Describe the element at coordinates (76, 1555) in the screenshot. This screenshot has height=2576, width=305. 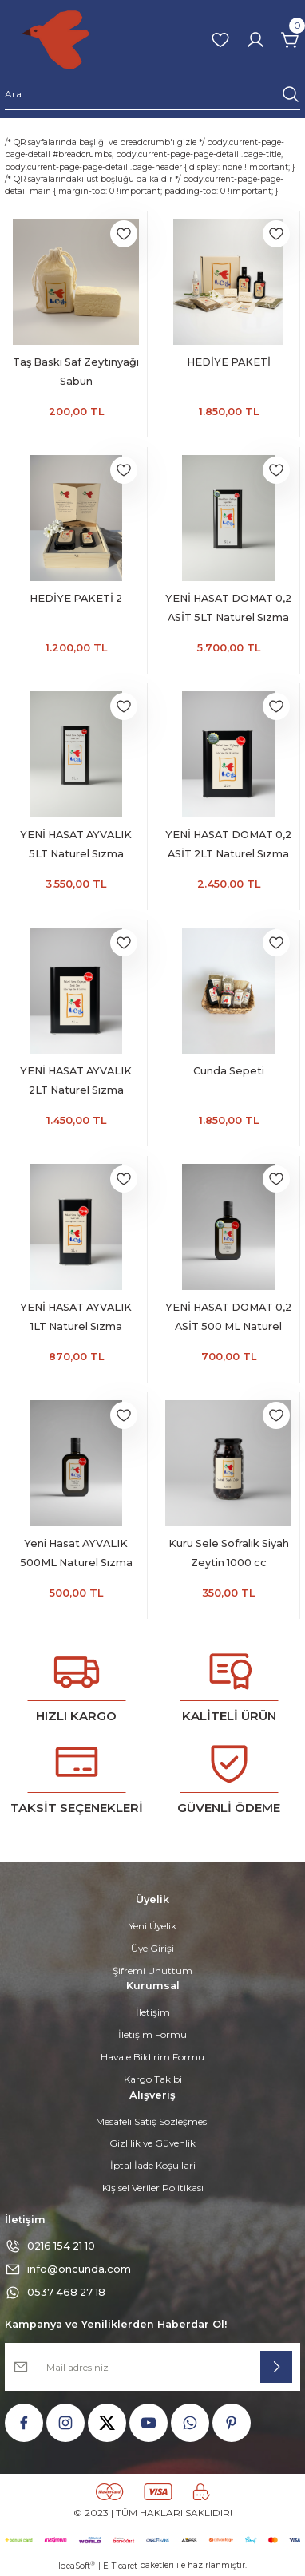
I see `Yeni Hasat AYVALIK 500ML Naturel Sızma Zeytinyağı (Hasat Zamanı Ekim 2025)` at that location.